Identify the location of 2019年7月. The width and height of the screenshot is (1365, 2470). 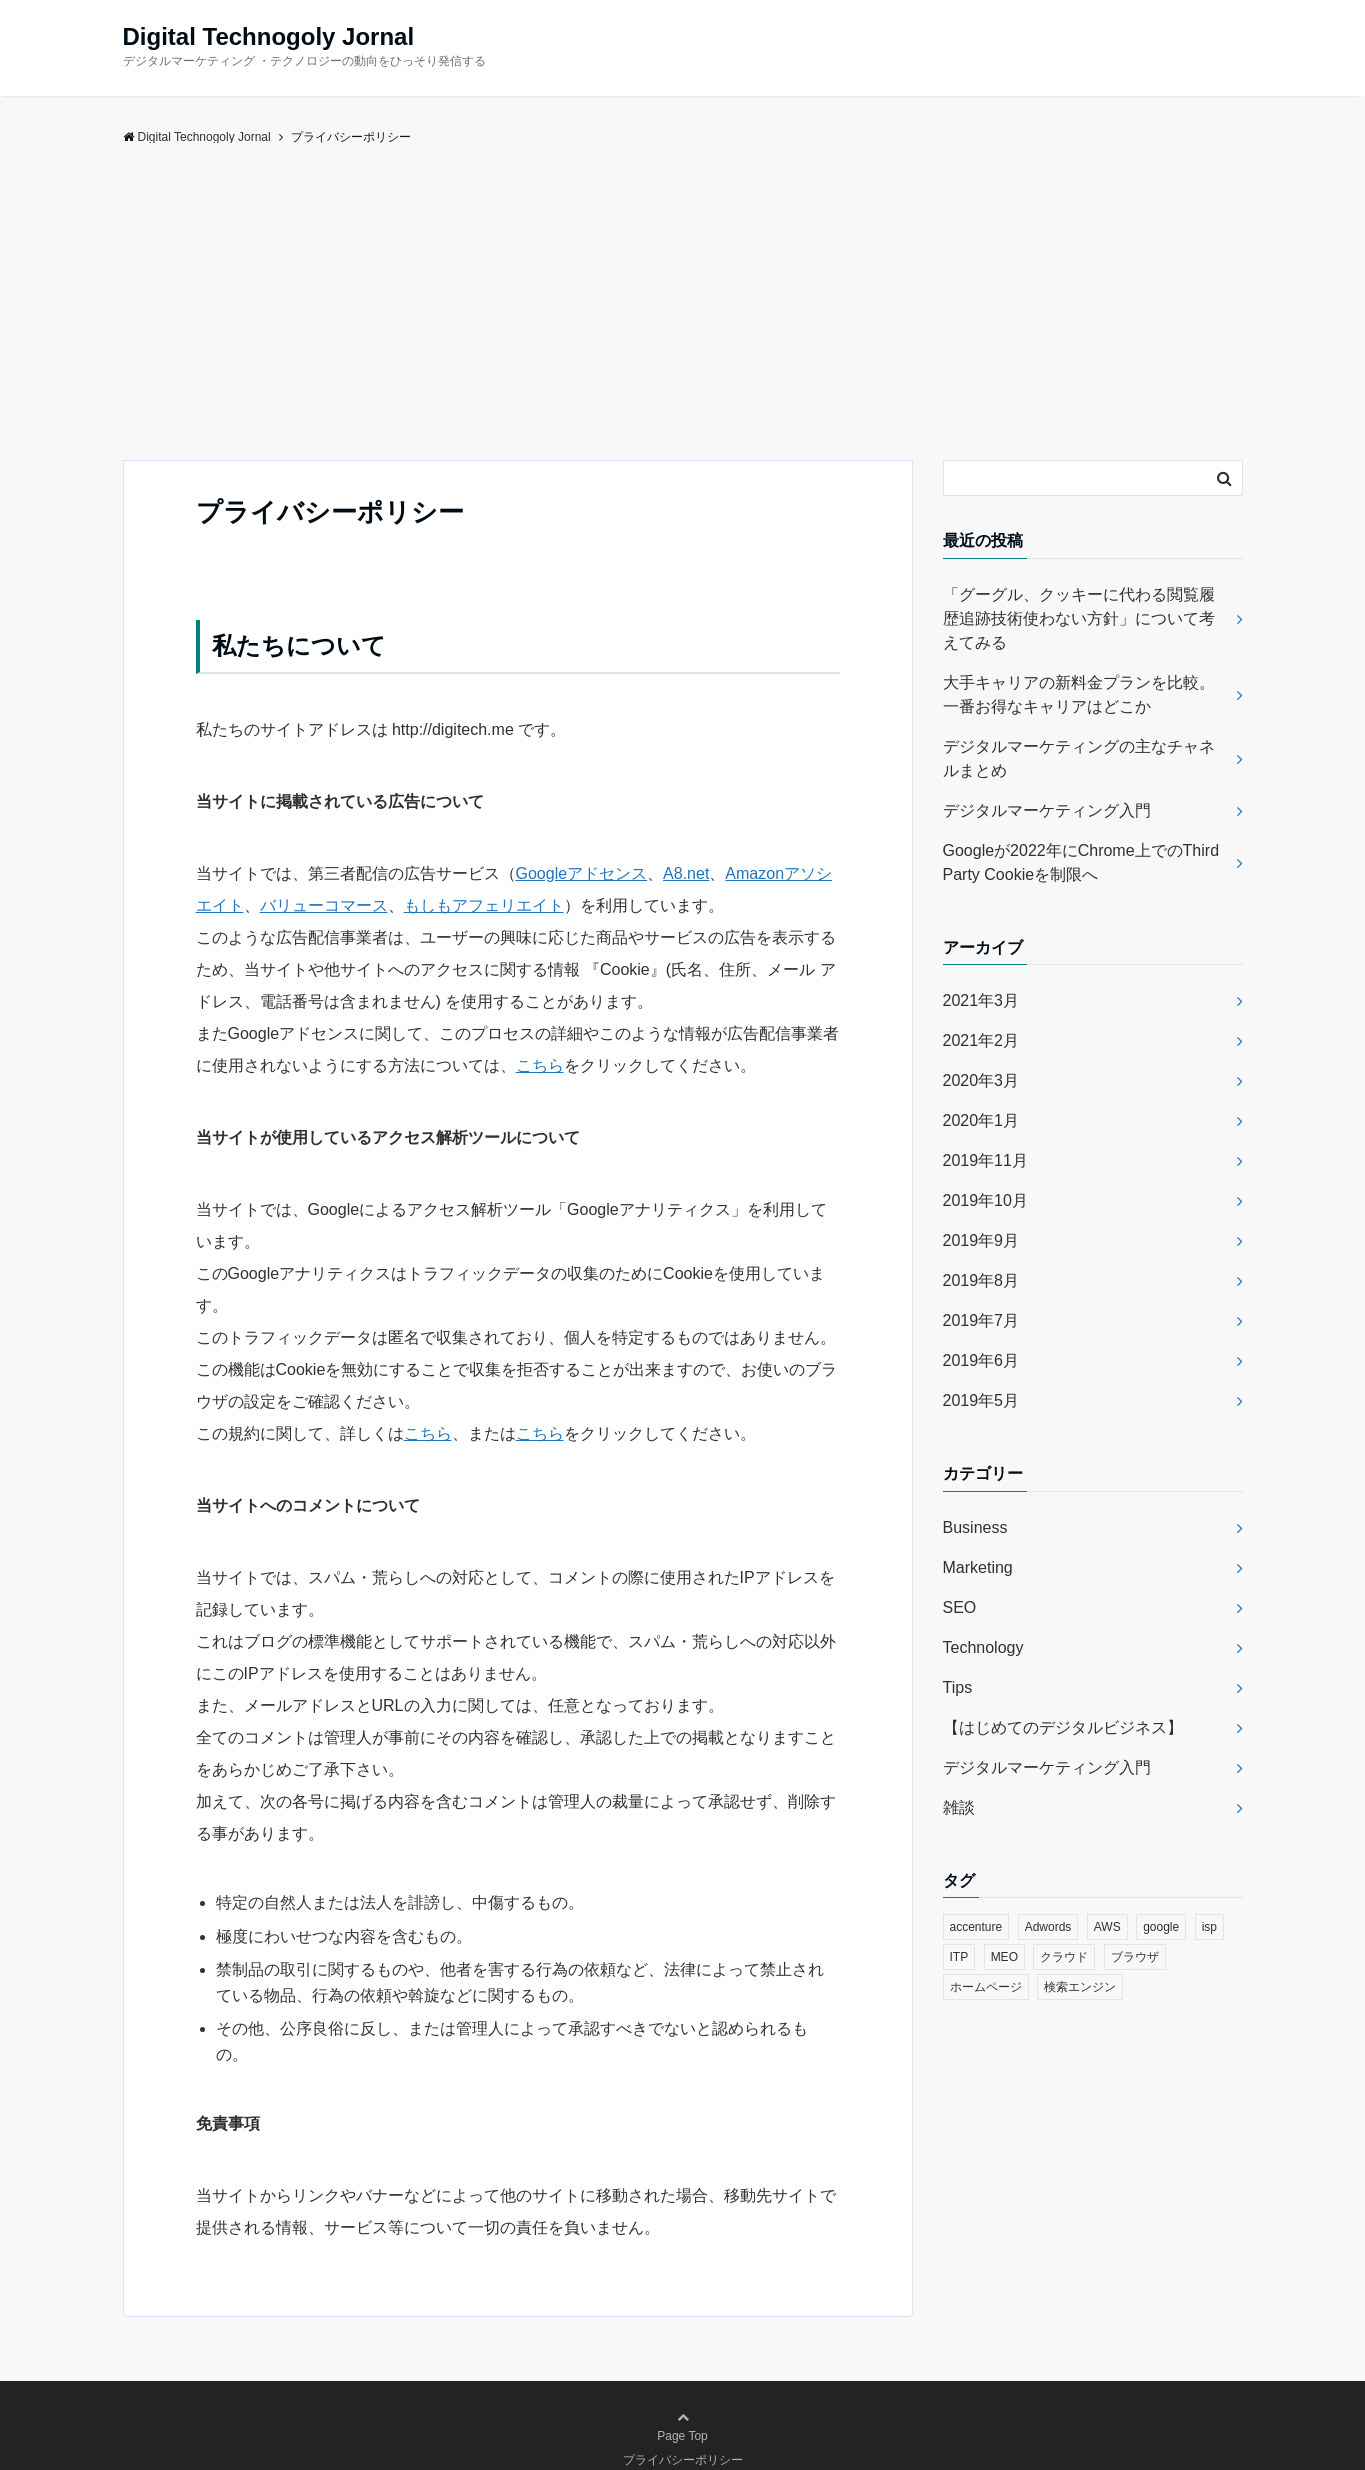
(981, 1320).